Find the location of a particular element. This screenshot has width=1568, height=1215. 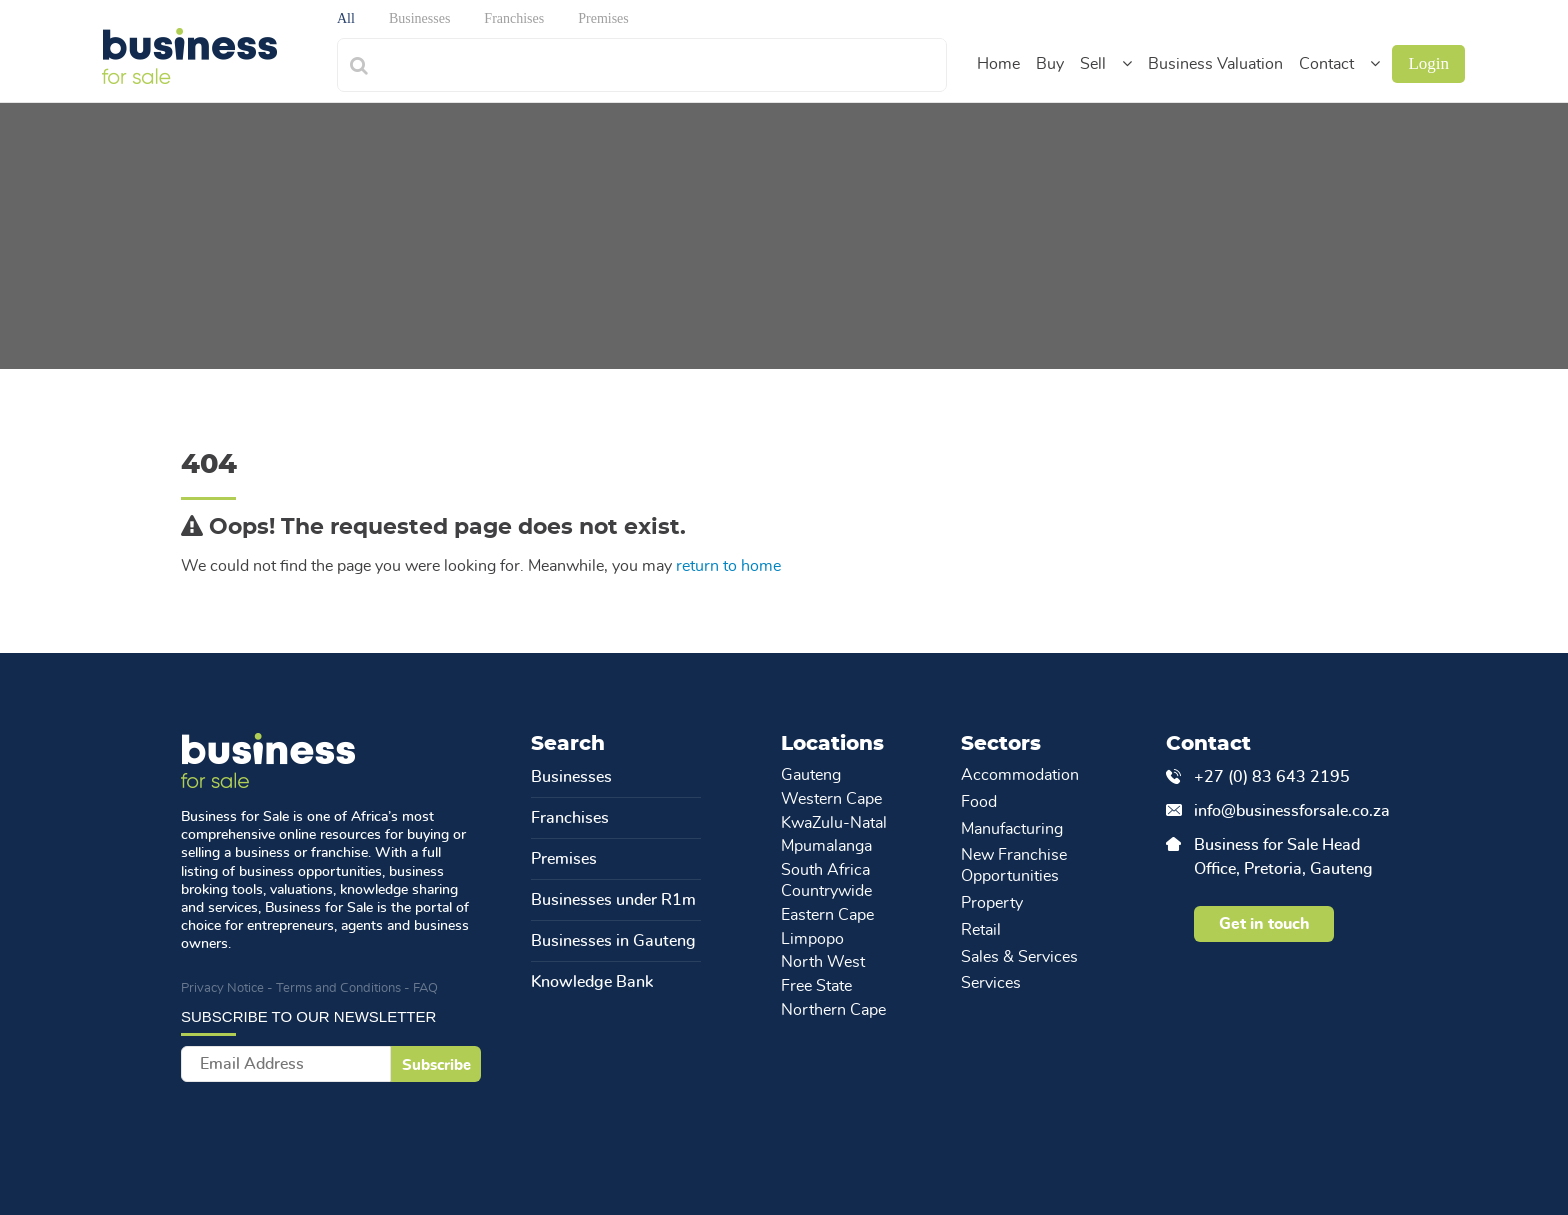

Limpopo is located at coordinates (812, 939).